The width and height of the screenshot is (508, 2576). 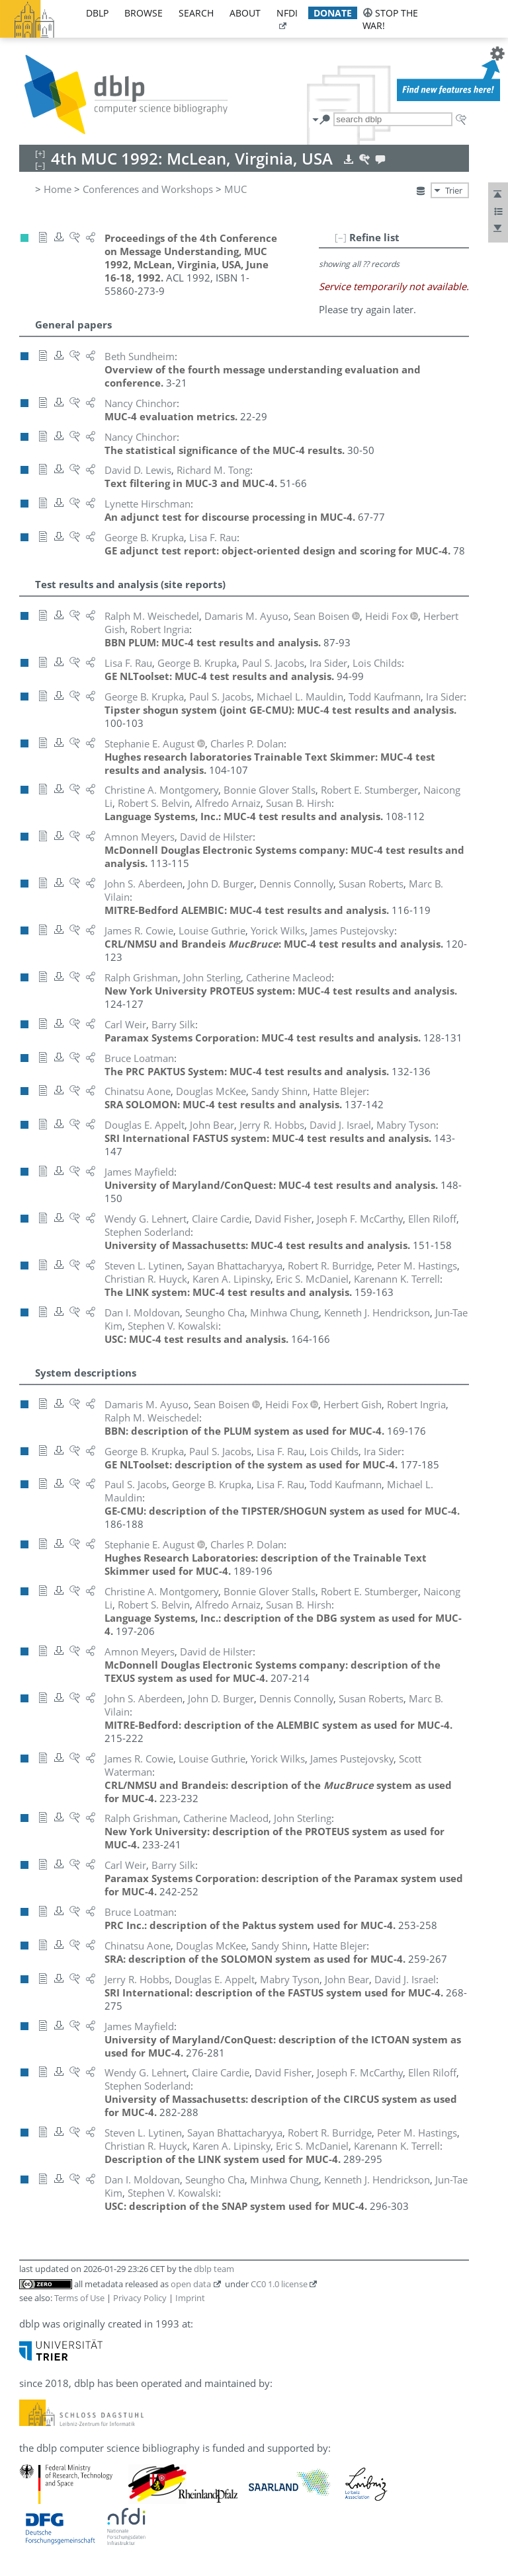 What do you see at coordinates (214, 2269) in the screenshot?
I see `dblp team` at bounding box center [214, 2269].